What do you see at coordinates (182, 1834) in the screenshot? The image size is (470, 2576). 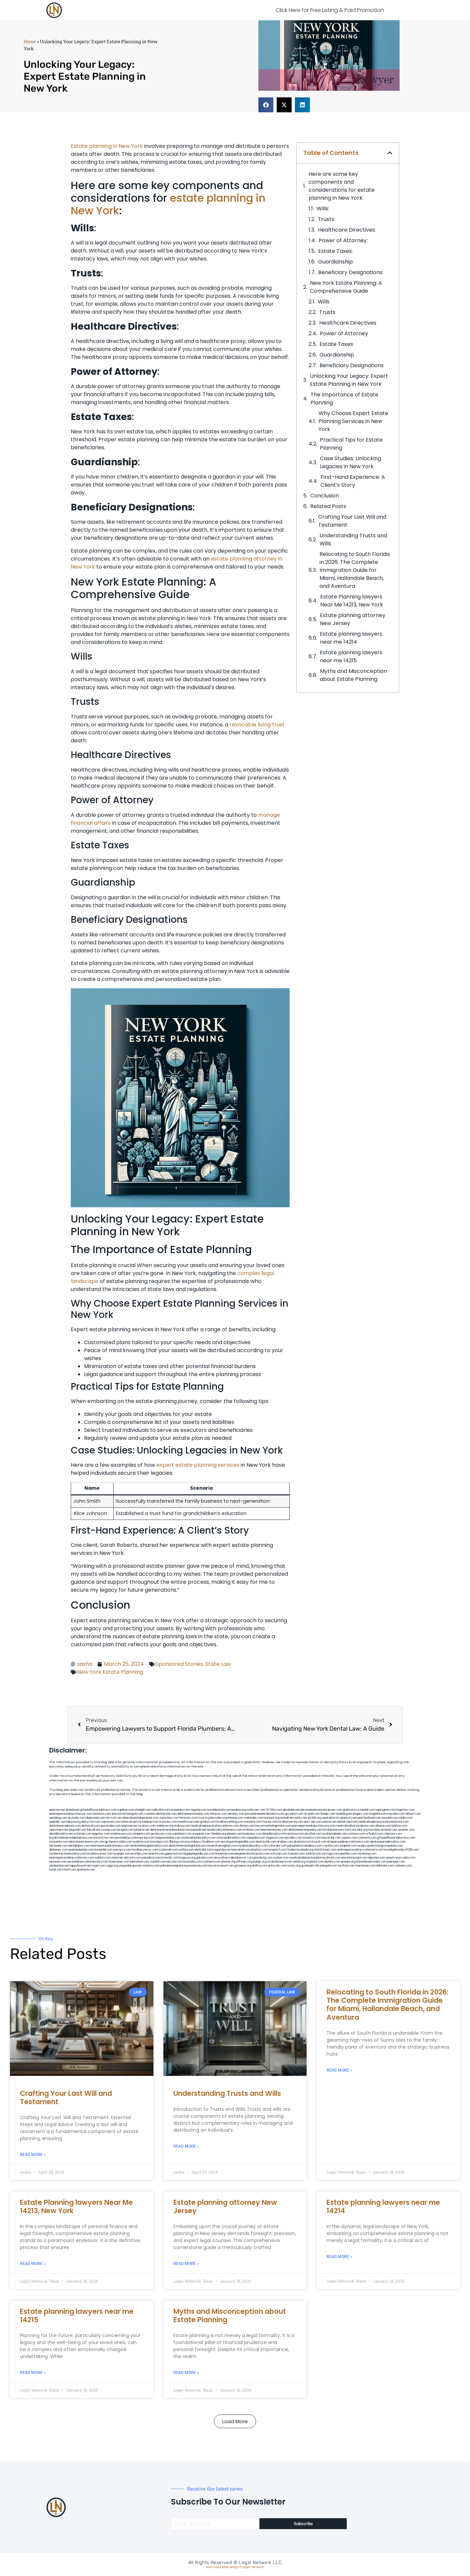 I see `cadsteam.com` at bounding box center [182, 1834].